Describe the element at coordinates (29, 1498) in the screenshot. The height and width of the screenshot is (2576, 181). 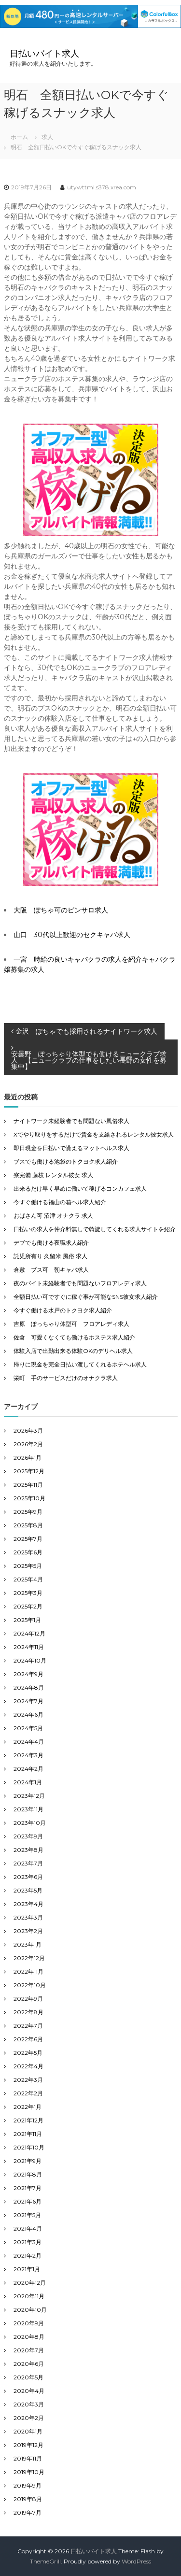
I see `2025年10月` at that location.